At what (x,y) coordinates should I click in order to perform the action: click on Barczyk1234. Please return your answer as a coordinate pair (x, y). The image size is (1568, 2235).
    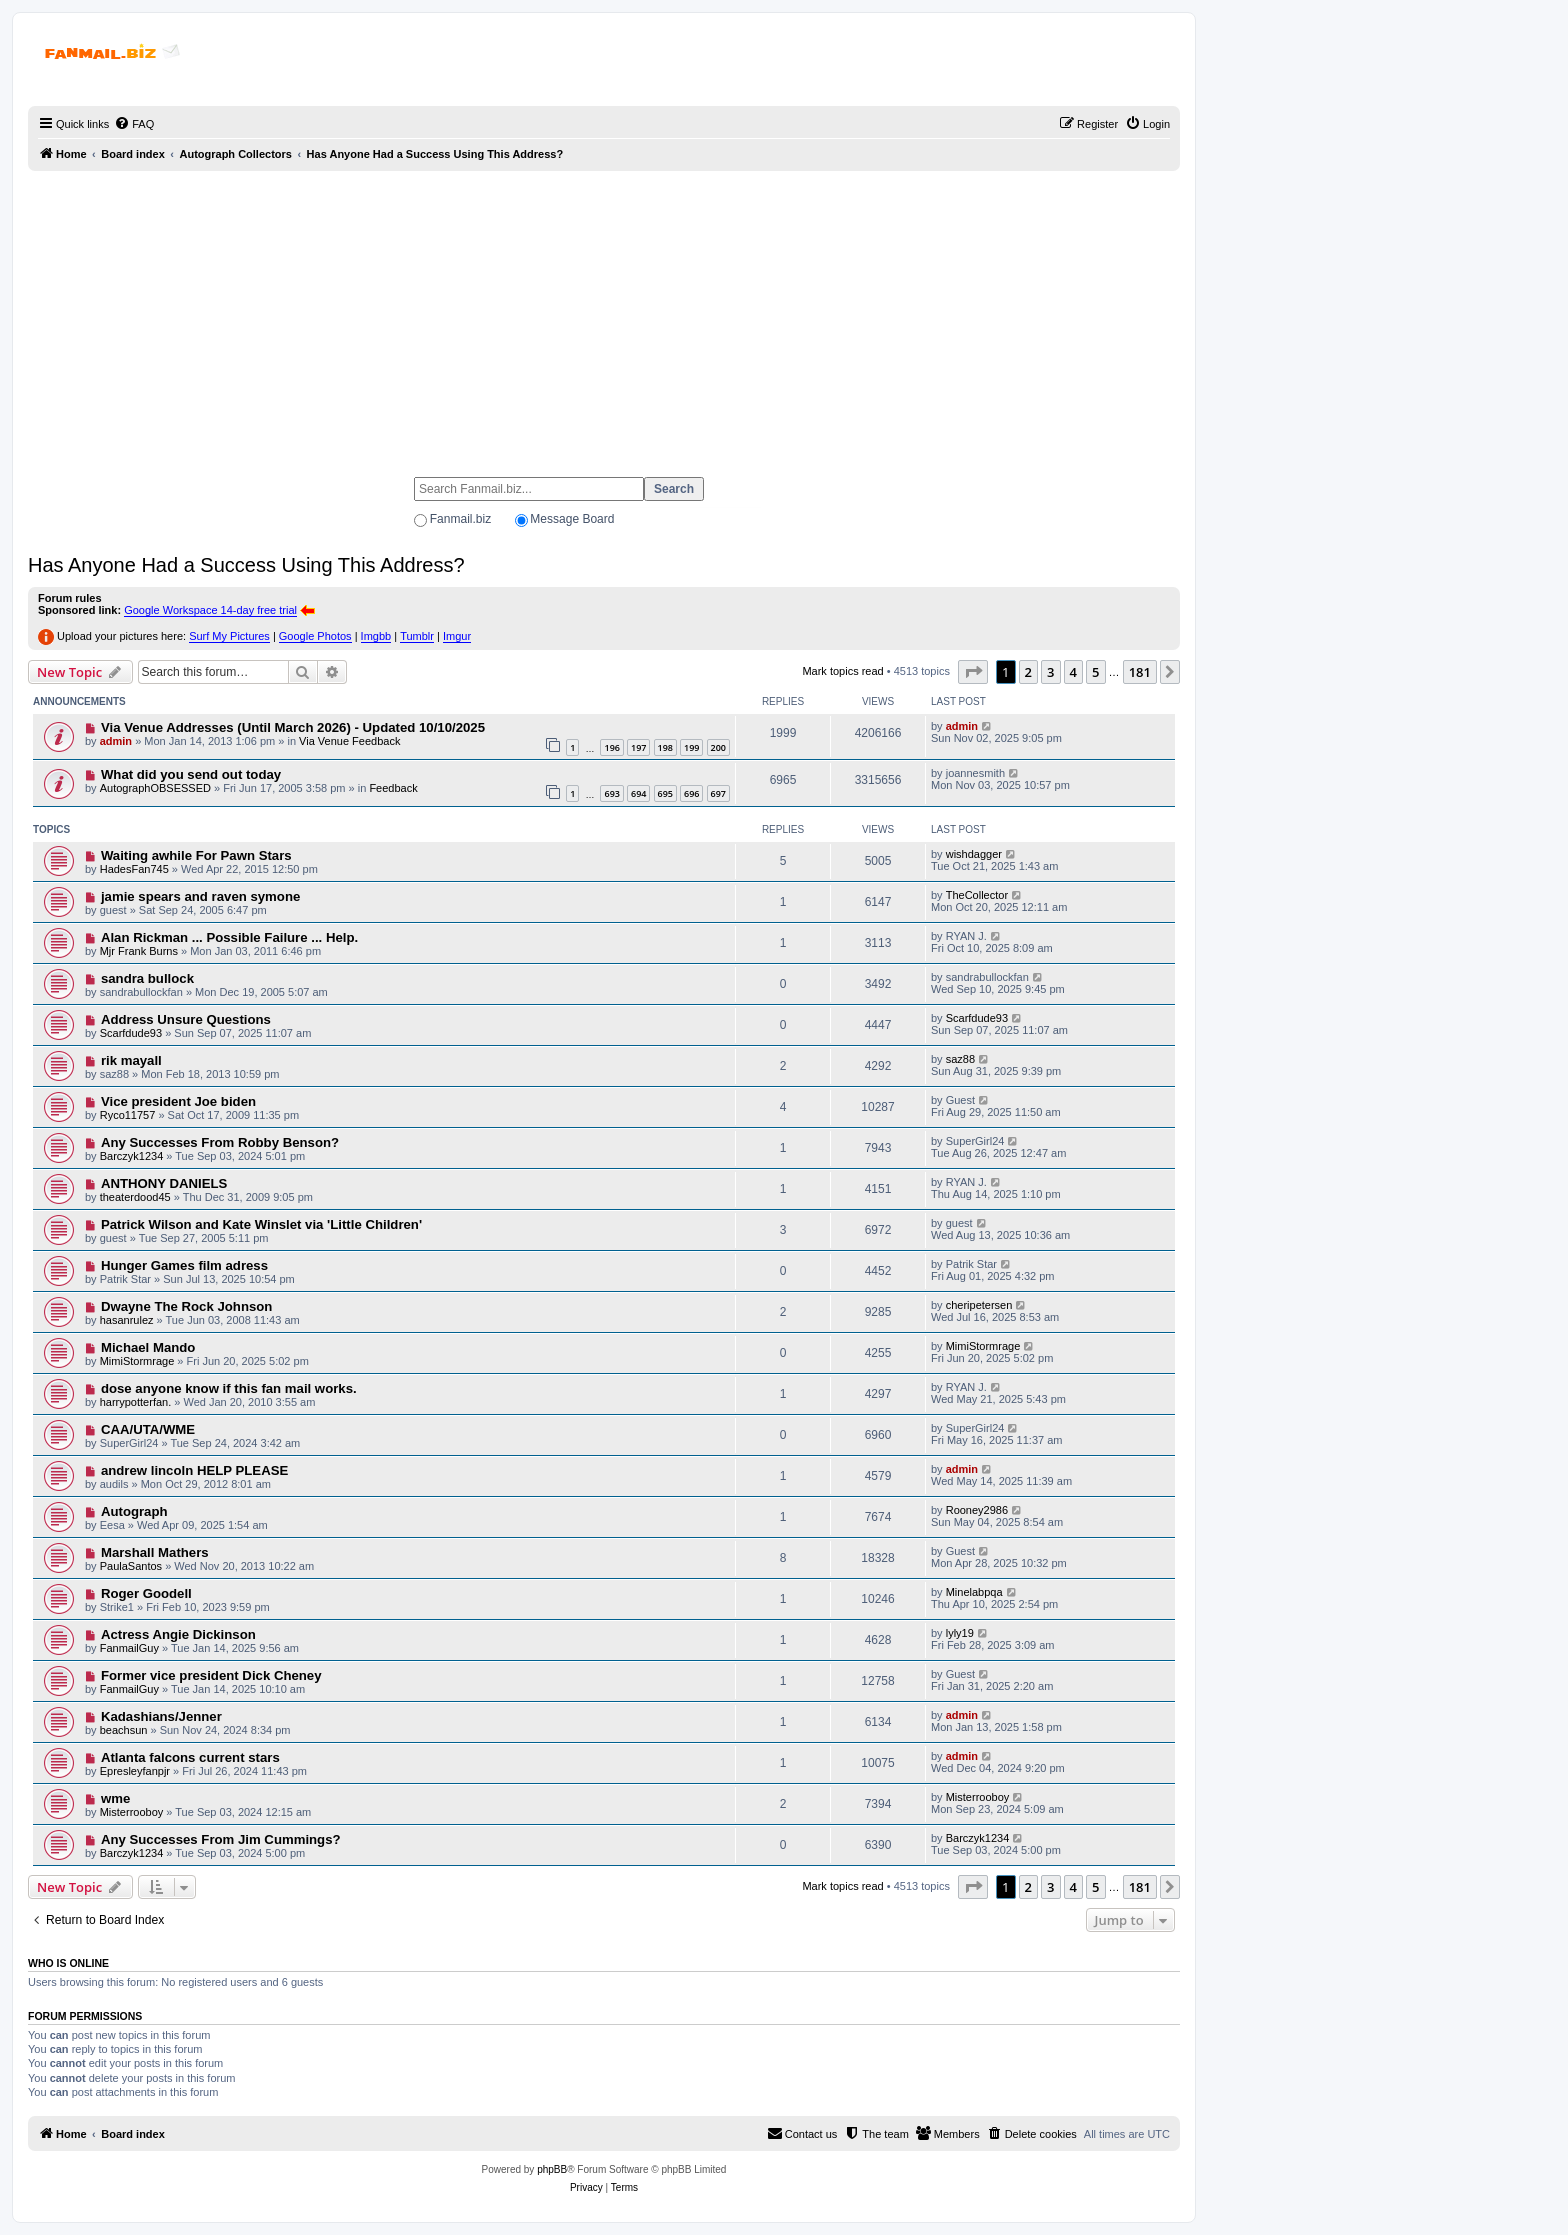
    Looking at the image, I should click on (132, 1156).